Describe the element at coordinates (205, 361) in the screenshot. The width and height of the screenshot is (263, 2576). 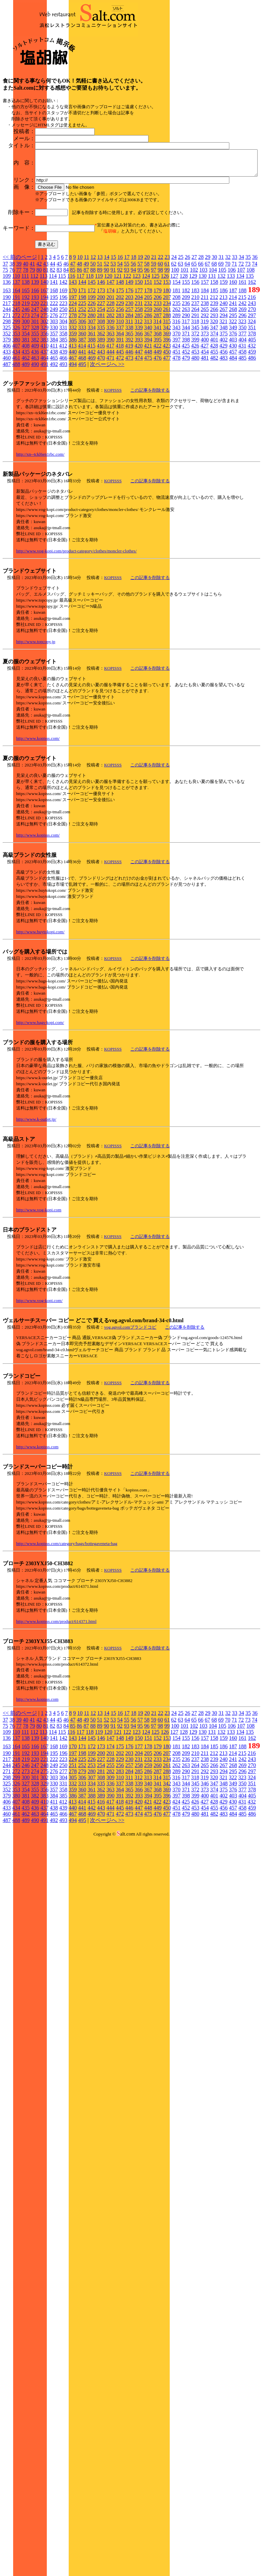
I see `184` at that location.